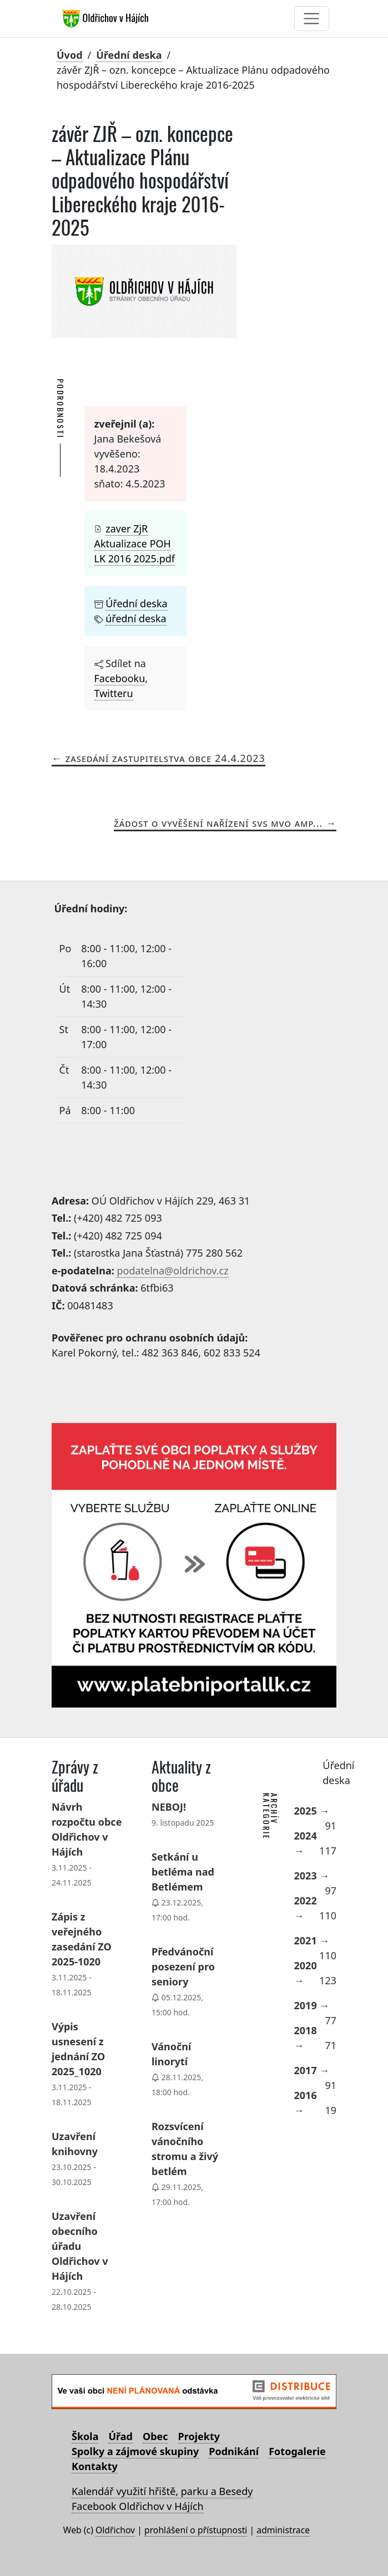 This screenshot has width=388, height=2576. Describe the element at coordinates (80, 2246) in the screenshot. I see `Uzavření obecního úřadu Oldřichov v Hájích` at that location.